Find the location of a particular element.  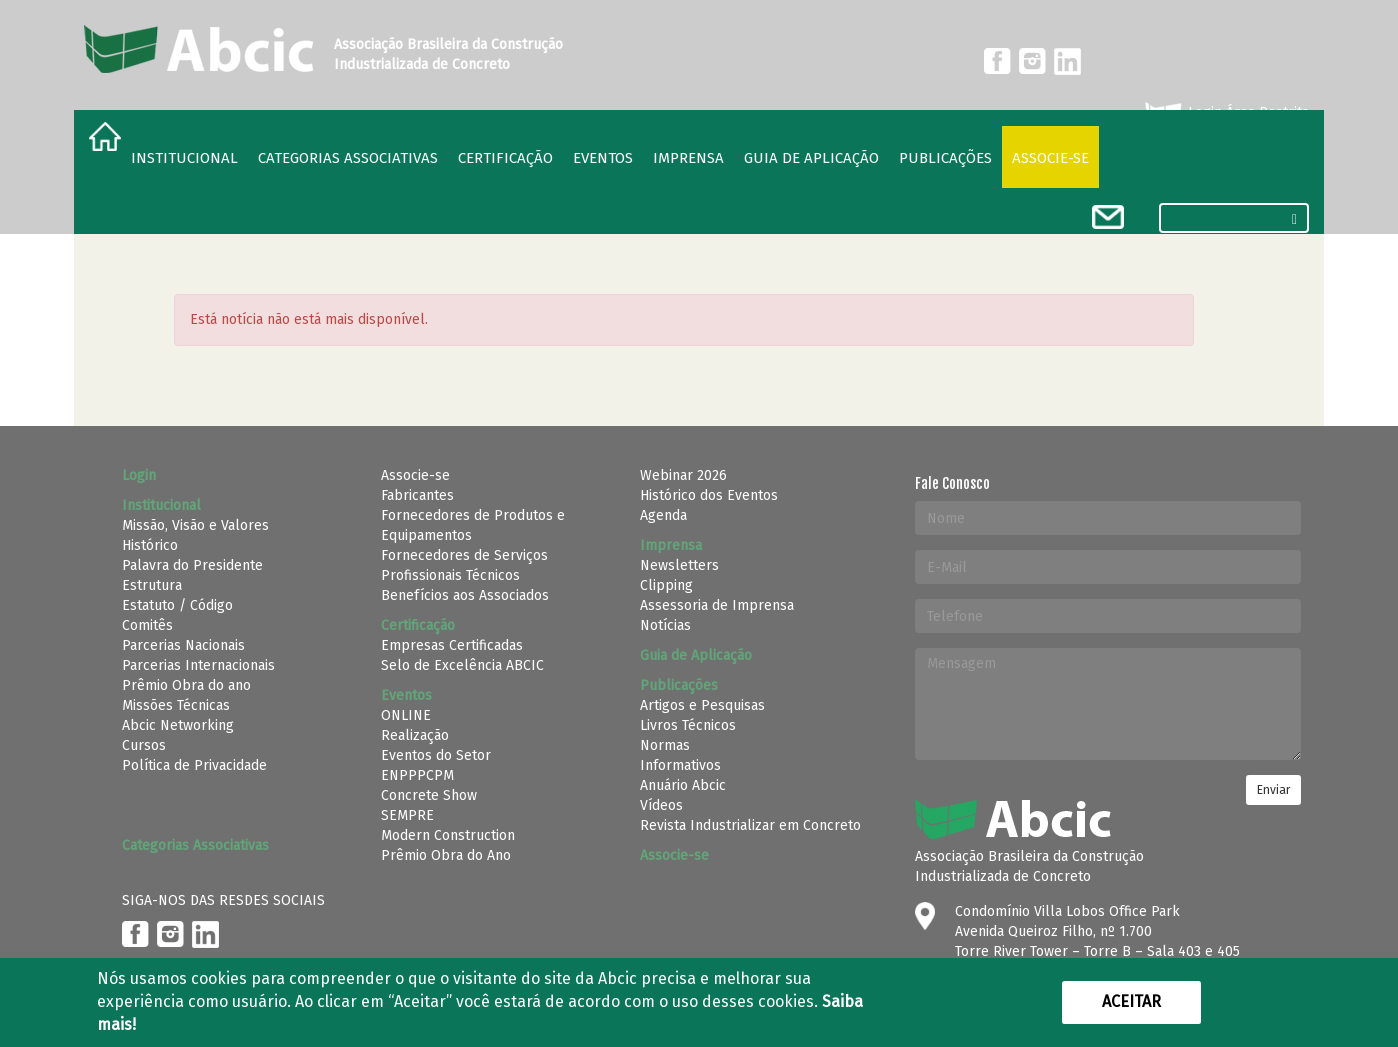

Imprensa is located at coordinates (688, 158).